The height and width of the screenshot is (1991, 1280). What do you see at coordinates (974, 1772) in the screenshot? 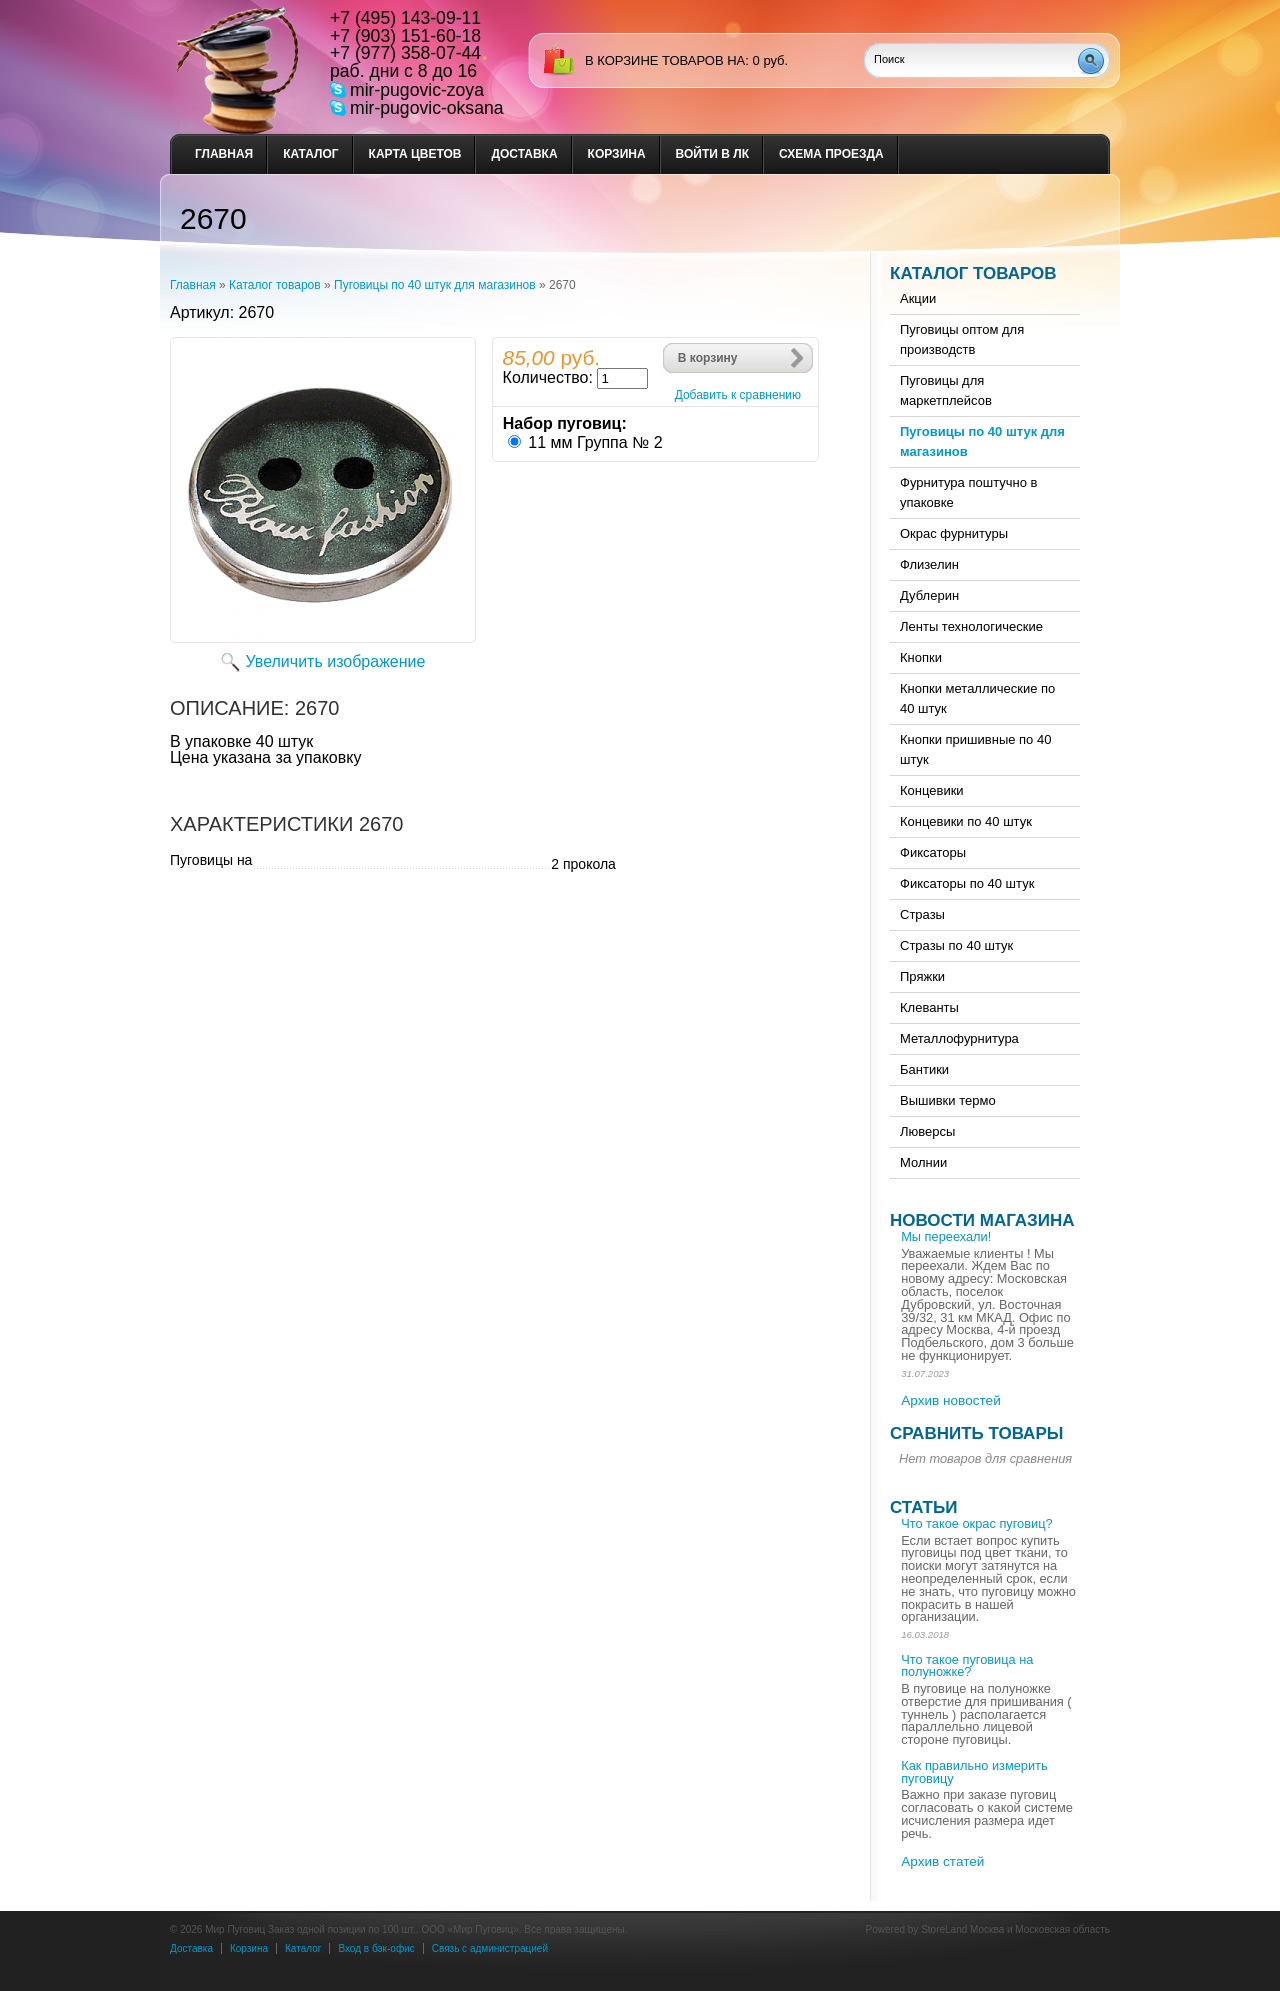
I see `Как правильно измерить пуговицу` at bounding box center [974, 1772].